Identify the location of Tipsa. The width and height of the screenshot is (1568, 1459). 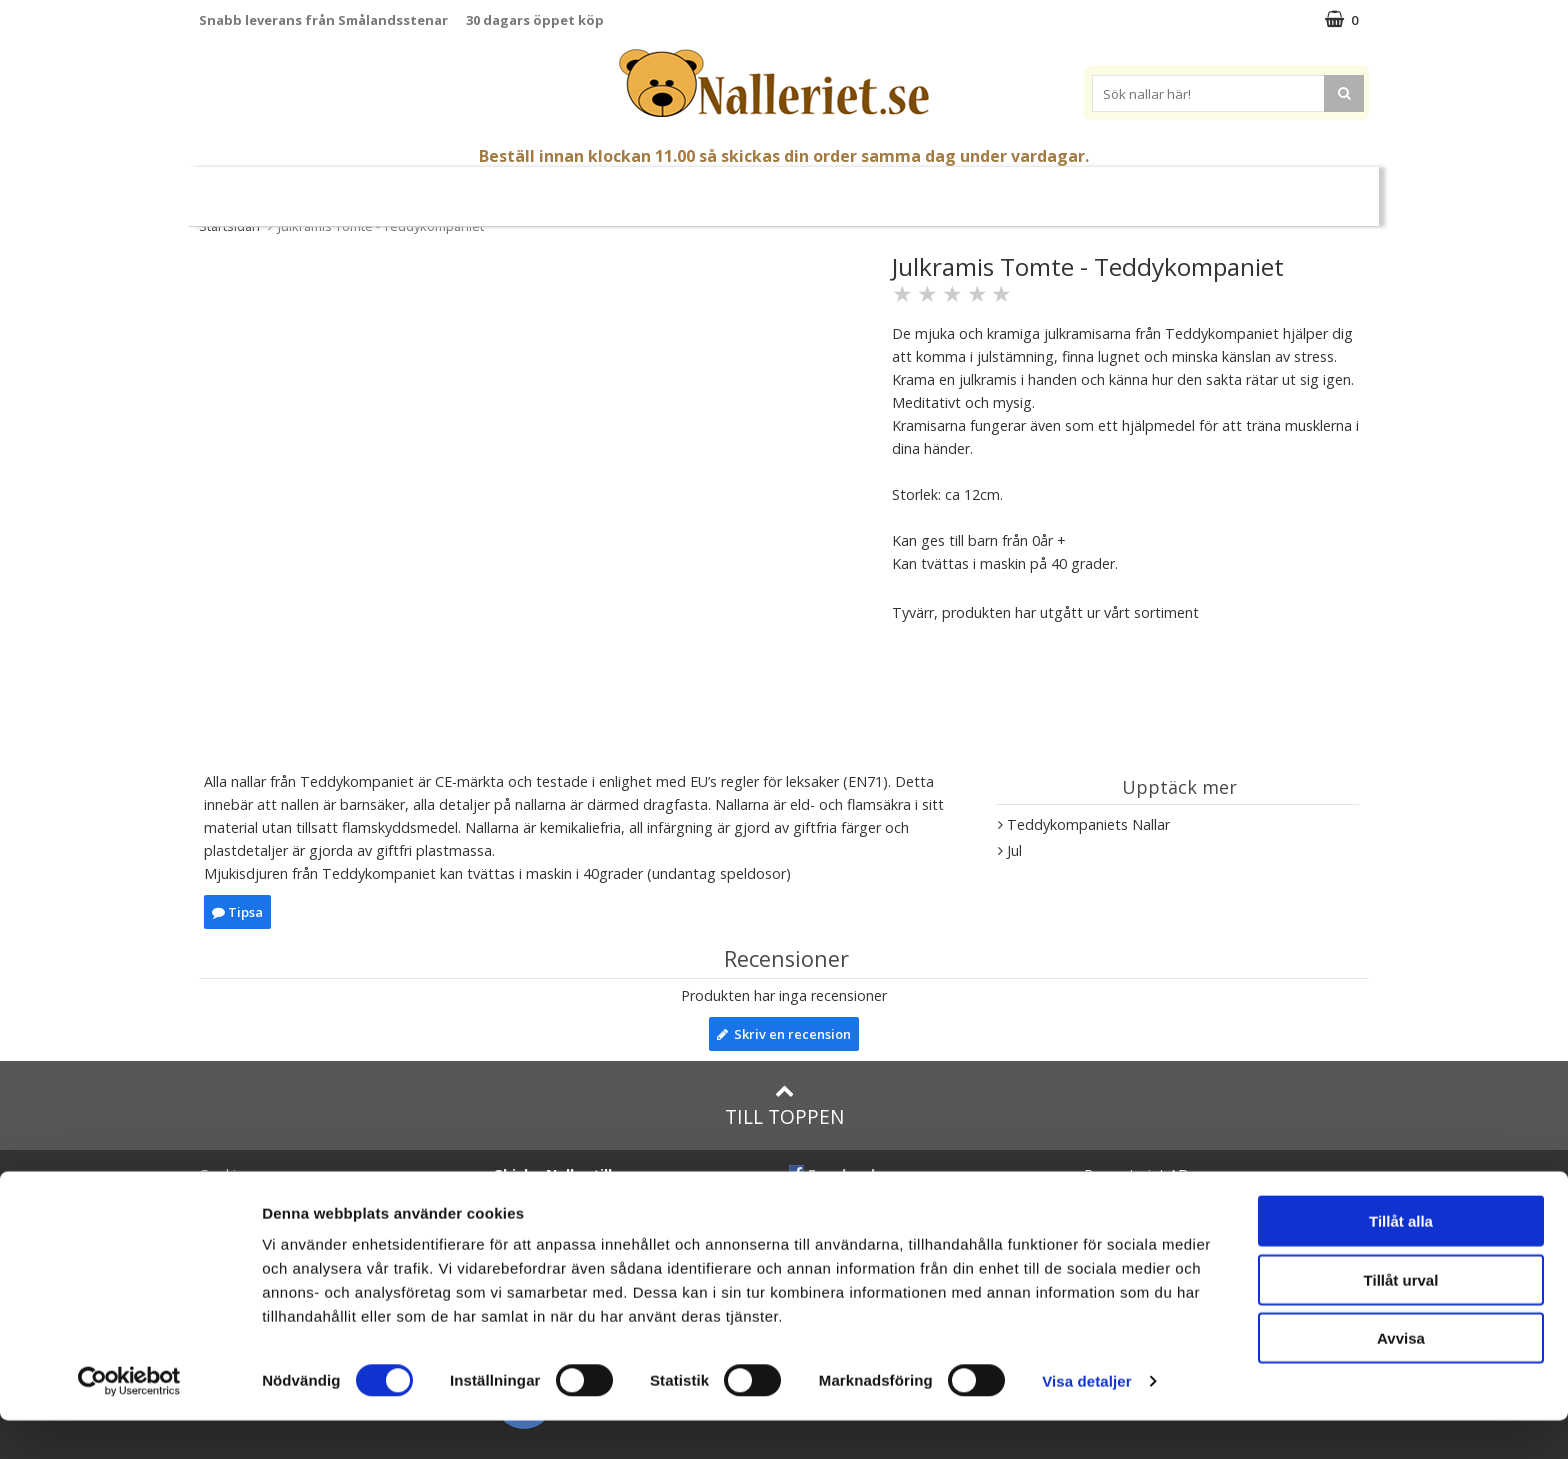
(237, 912).